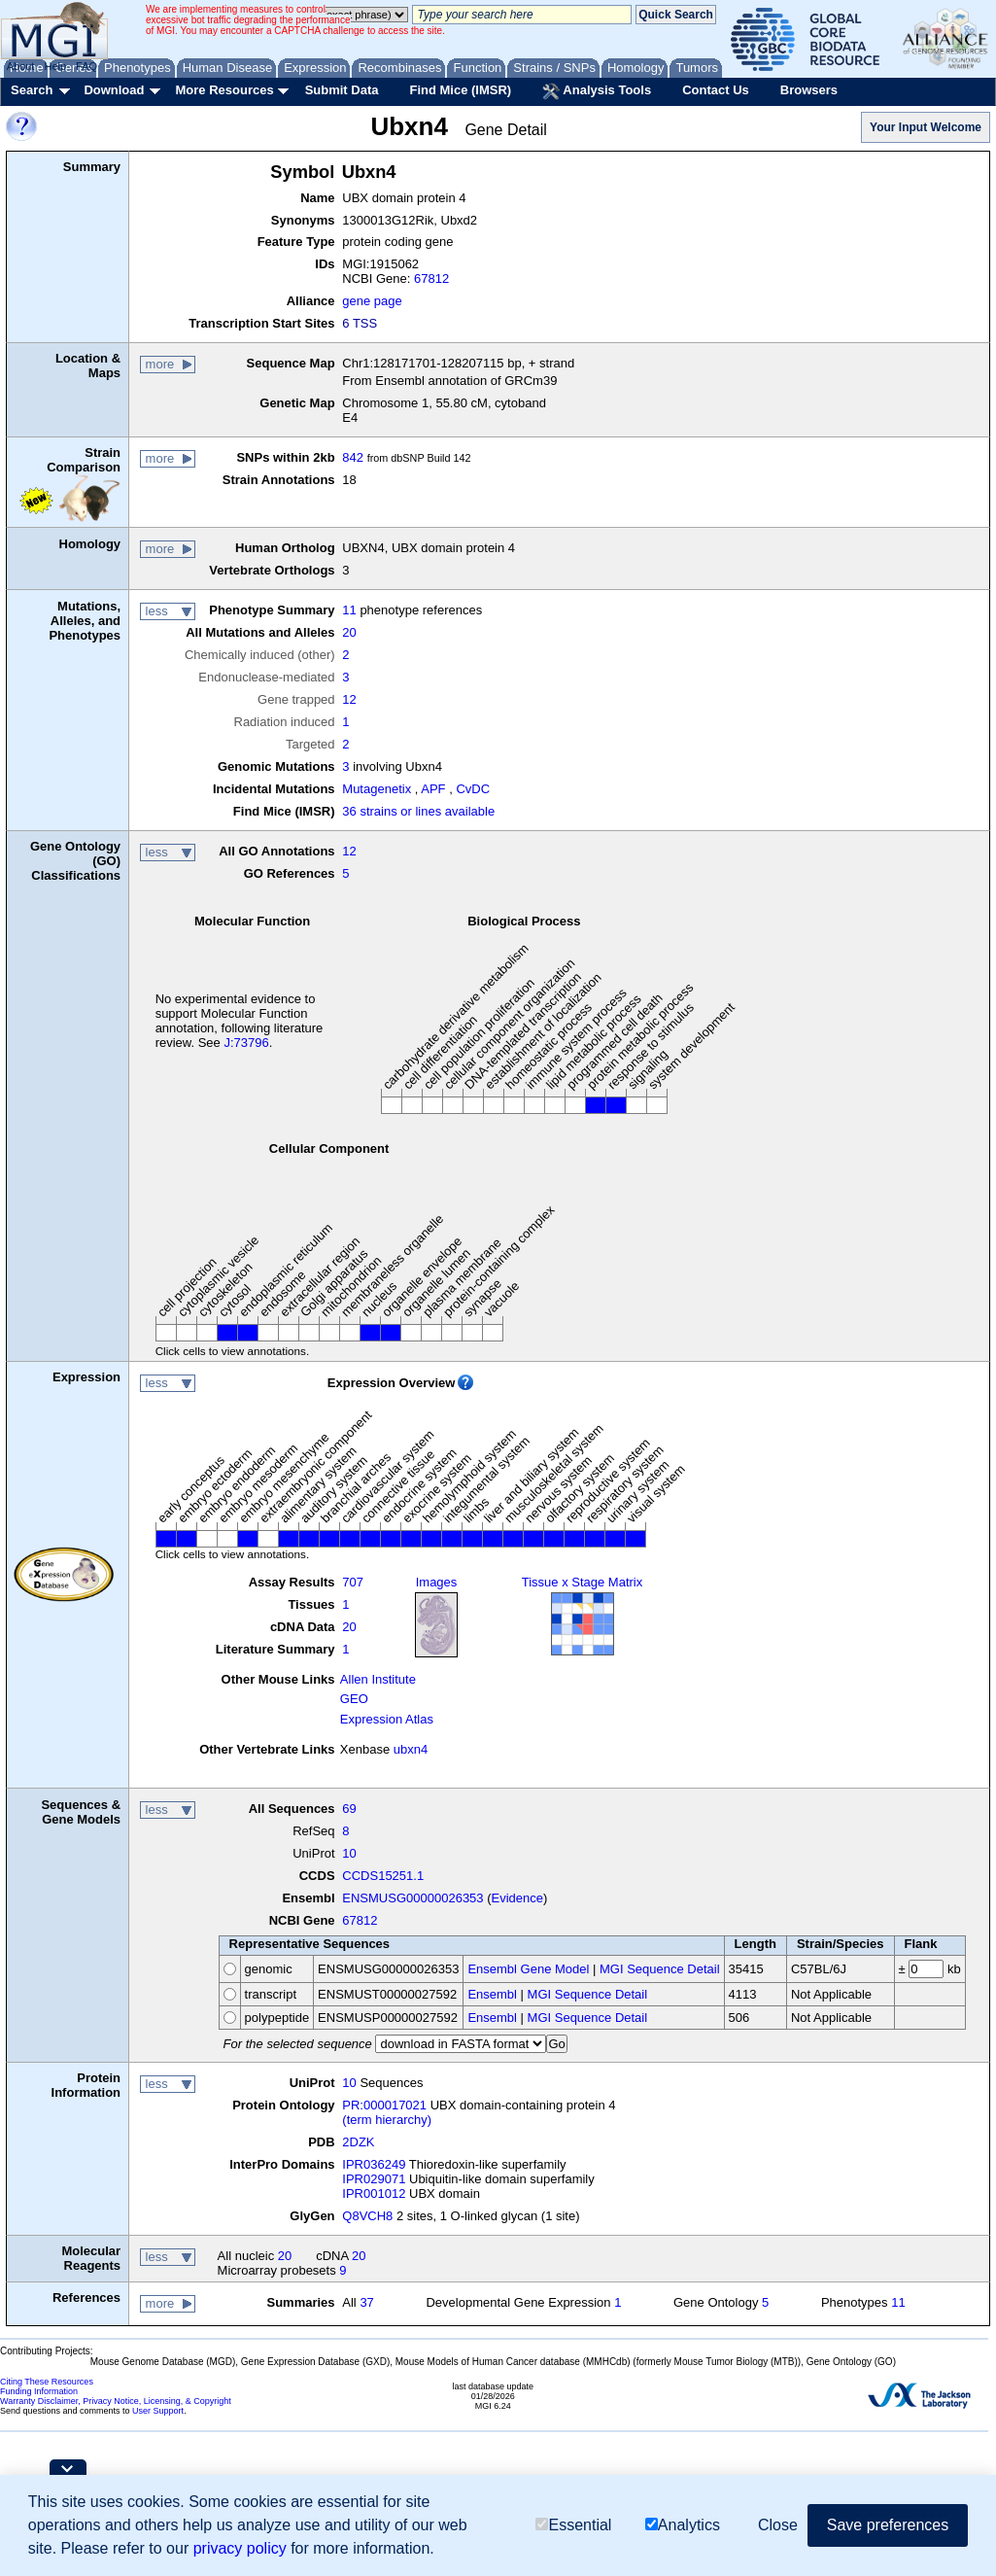 This screenshot has height=2576, width=996. What do you see at coordinates (373, 2164) in the screenshot?
I see `IPR036249` at bounding box center [373, 2164].